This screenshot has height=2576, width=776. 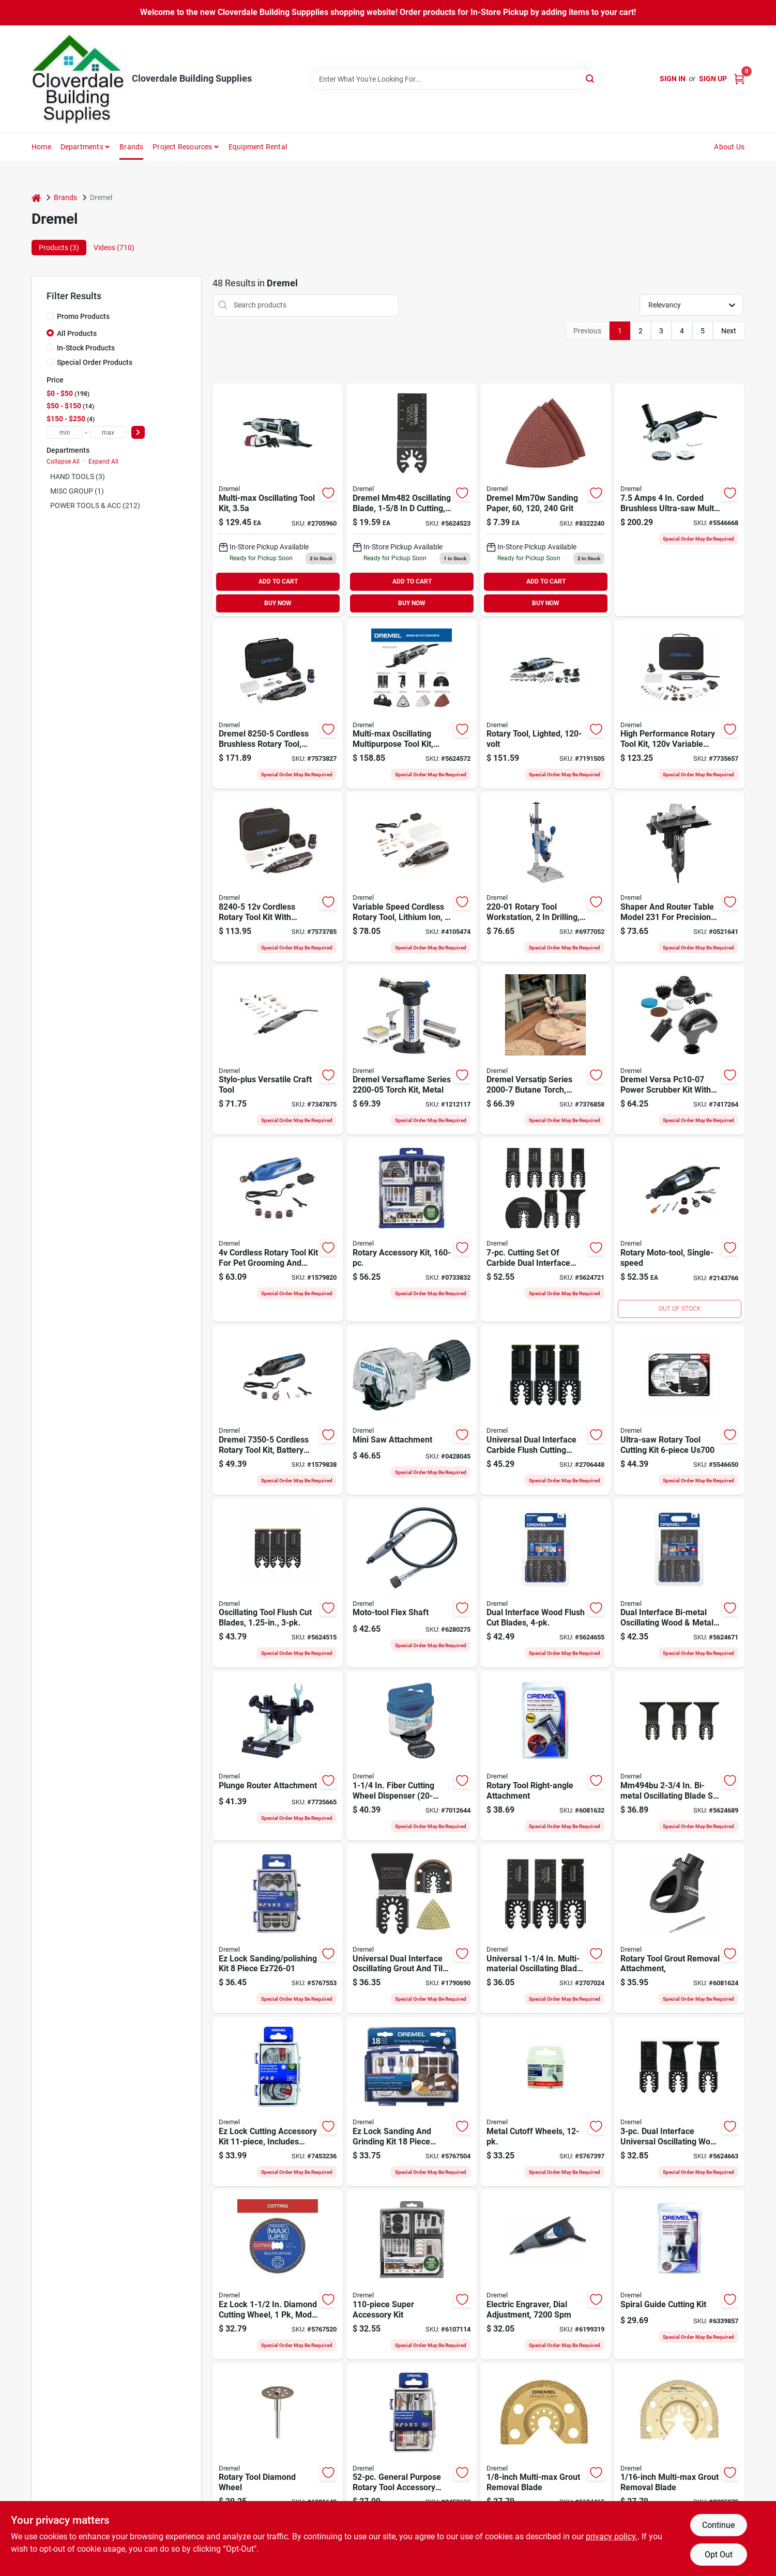 What do you see at coordinates (411, 1050) in the screenshot?
I see `[Go to dremel-versaflame-torch-kit-metal-080596038700 product page]` at bounding box center [411, 1050].